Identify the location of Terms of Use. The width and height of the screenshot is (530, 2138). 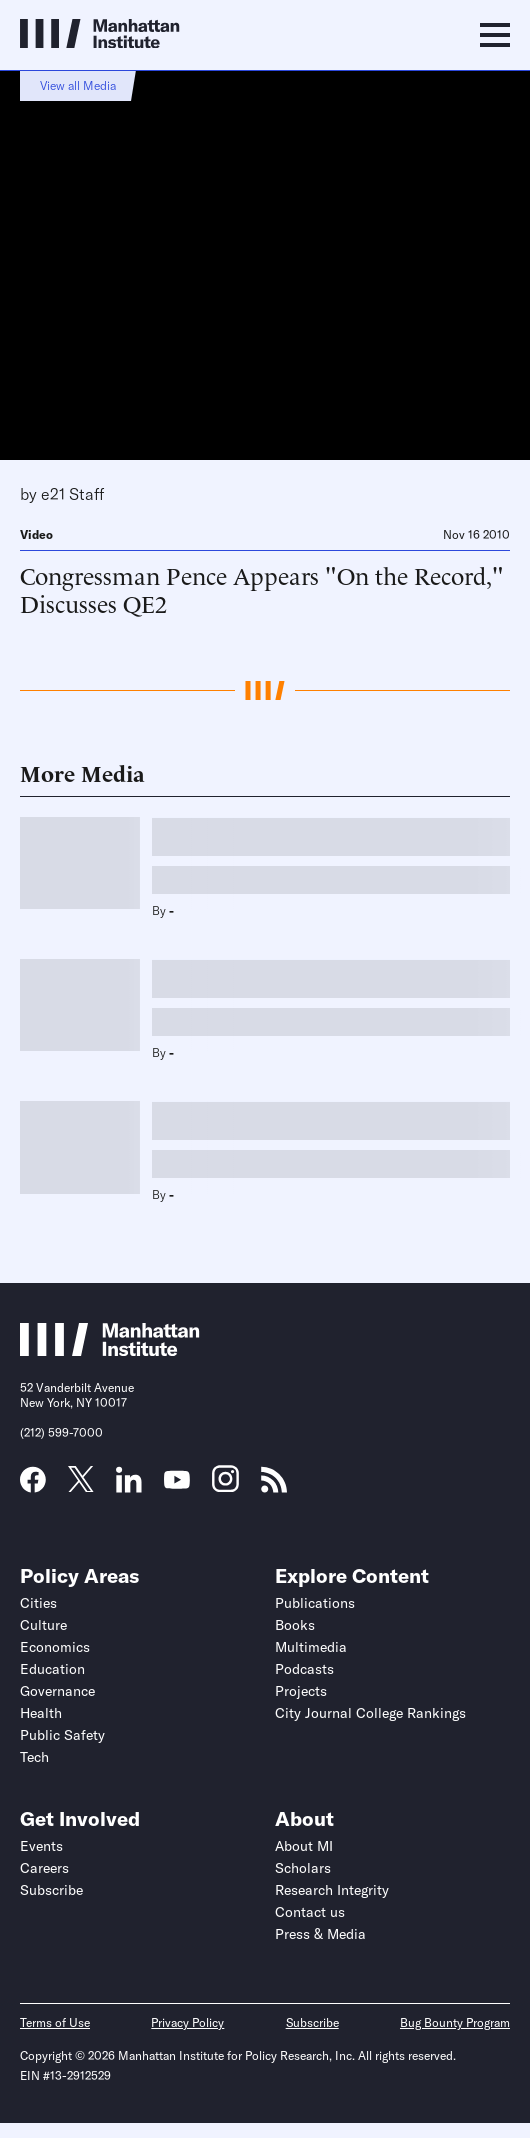
(55, 2022).